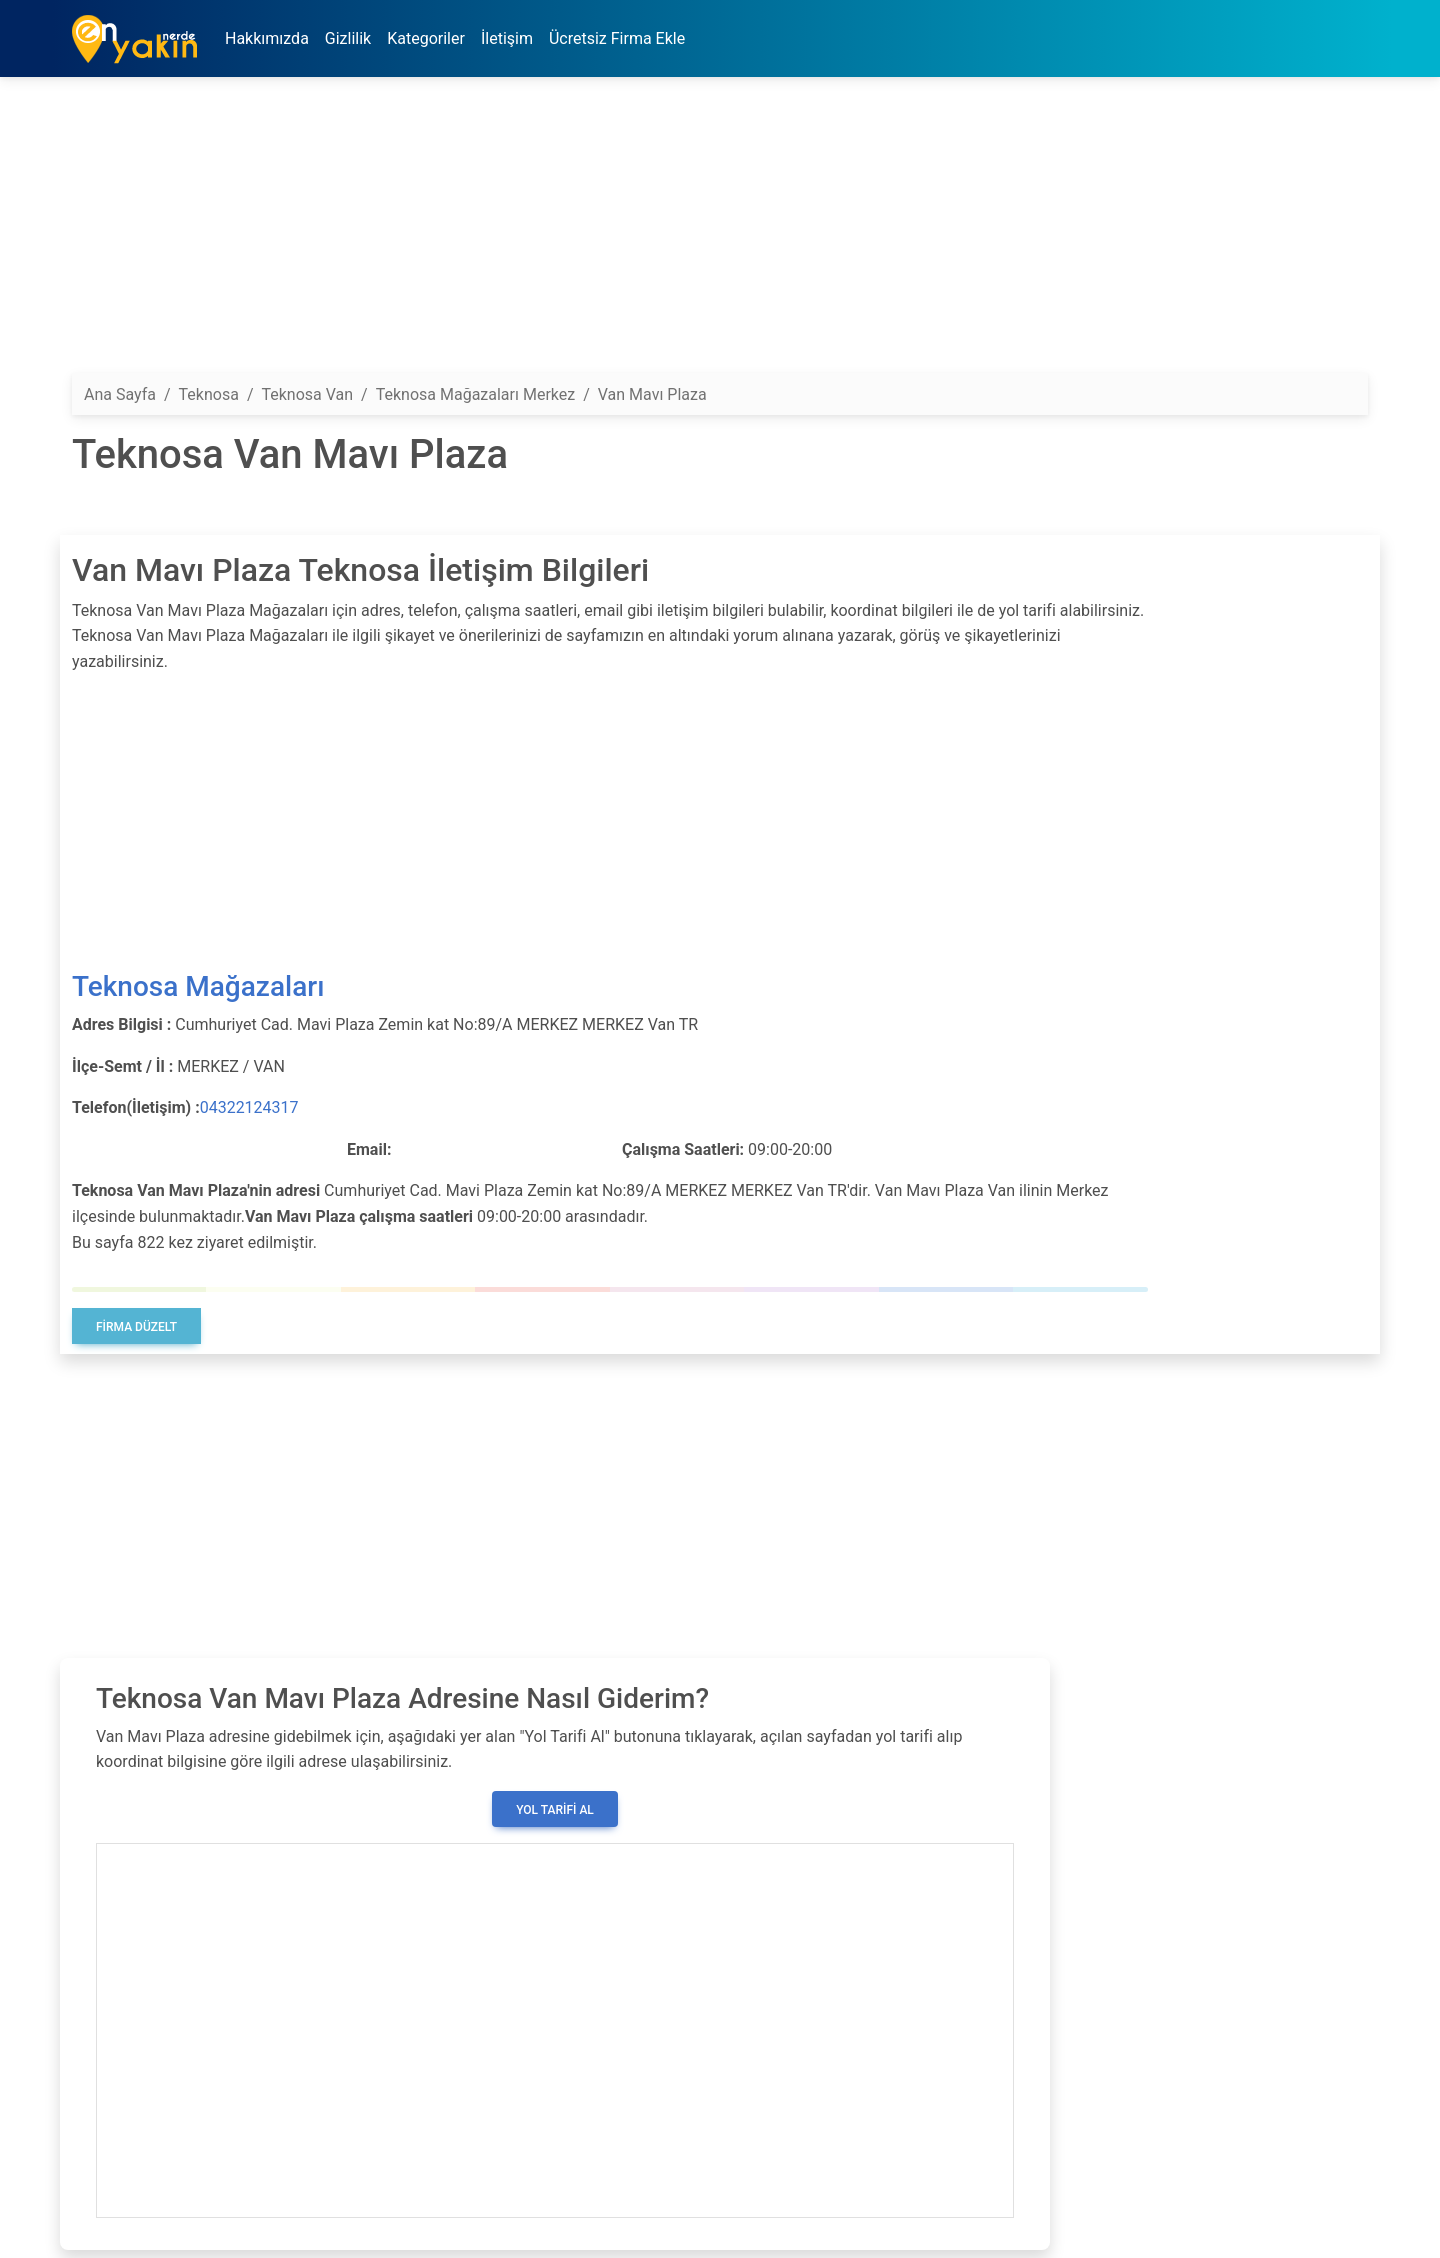 The height and width of the screenshot is (2258, 1440). What do you see at coordinates (198, 986) in the screenshot?
I see `Teknosa Mağazaları` at bounding box center [198, 986].